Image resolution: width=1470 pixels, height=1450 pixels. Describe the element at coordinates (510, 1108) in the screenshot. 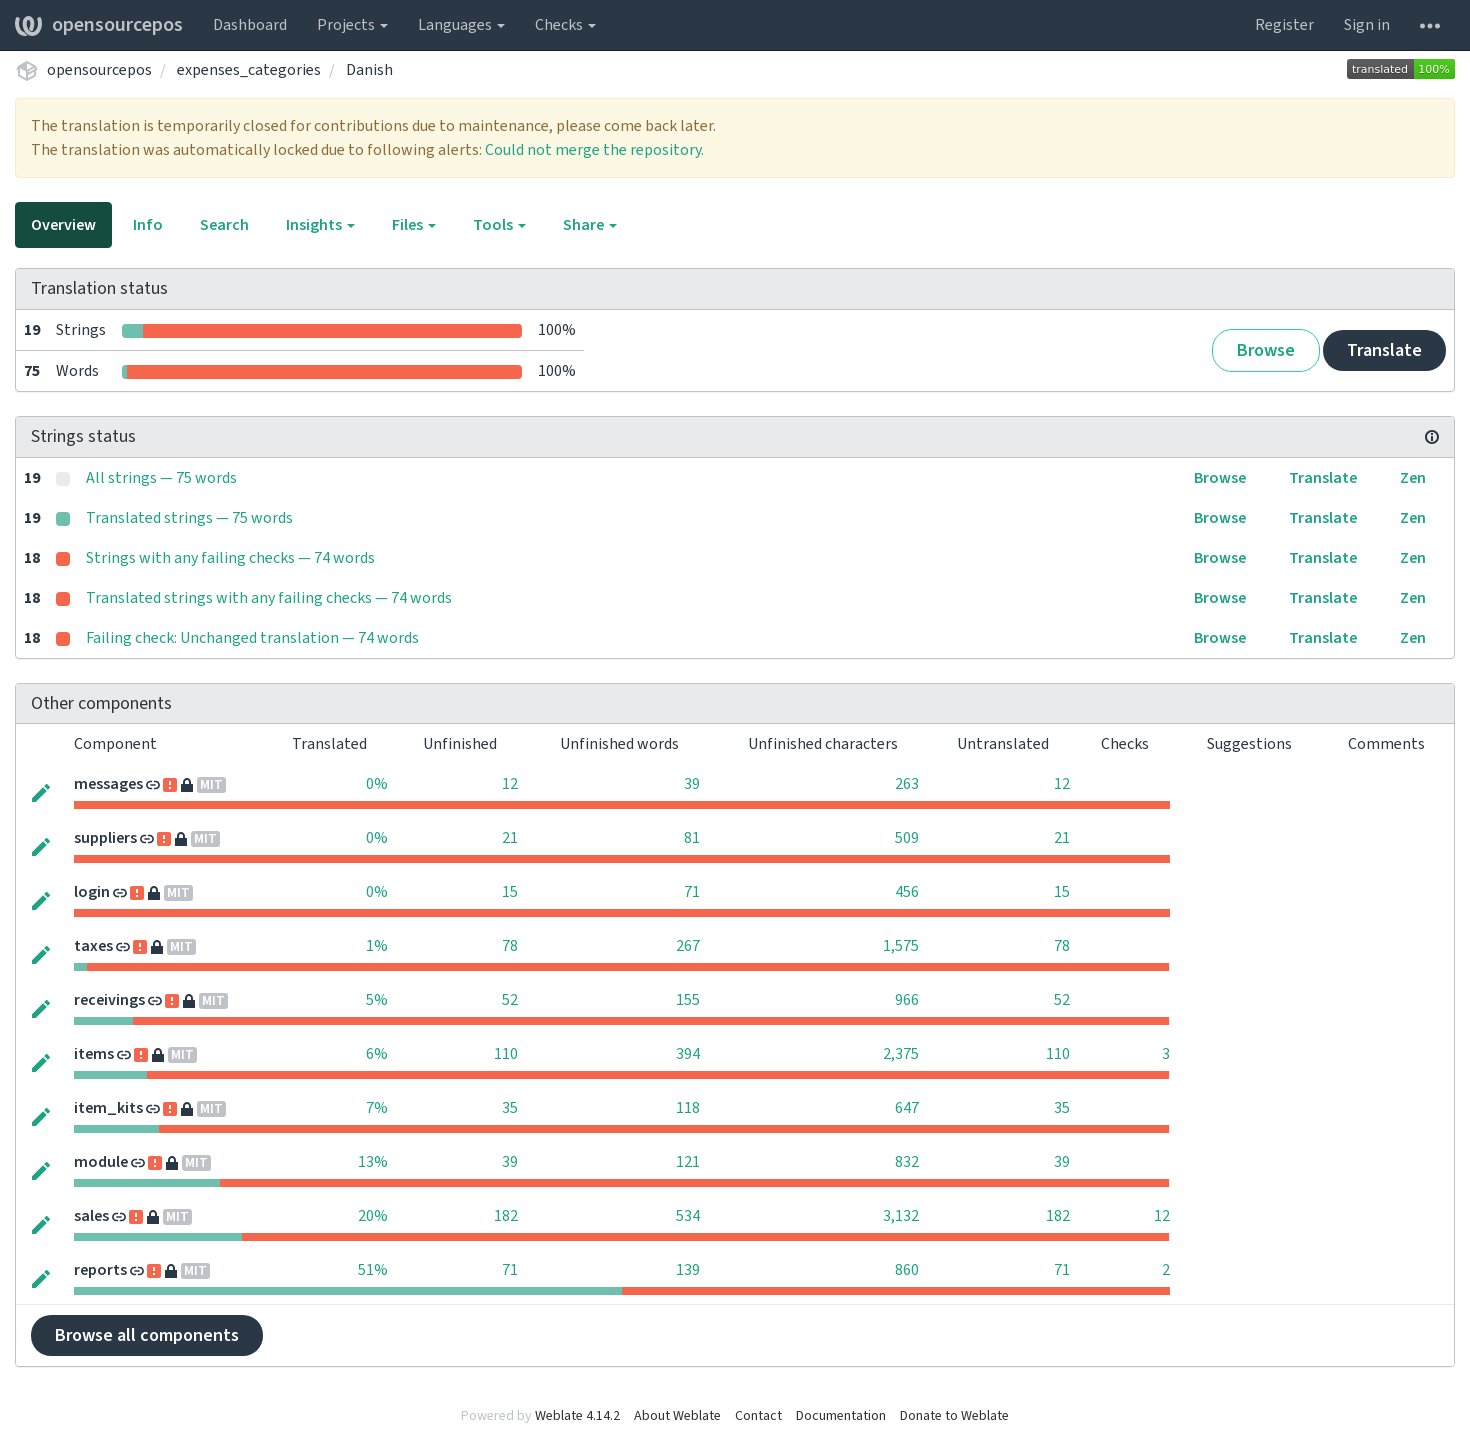

I see `35` at that location.